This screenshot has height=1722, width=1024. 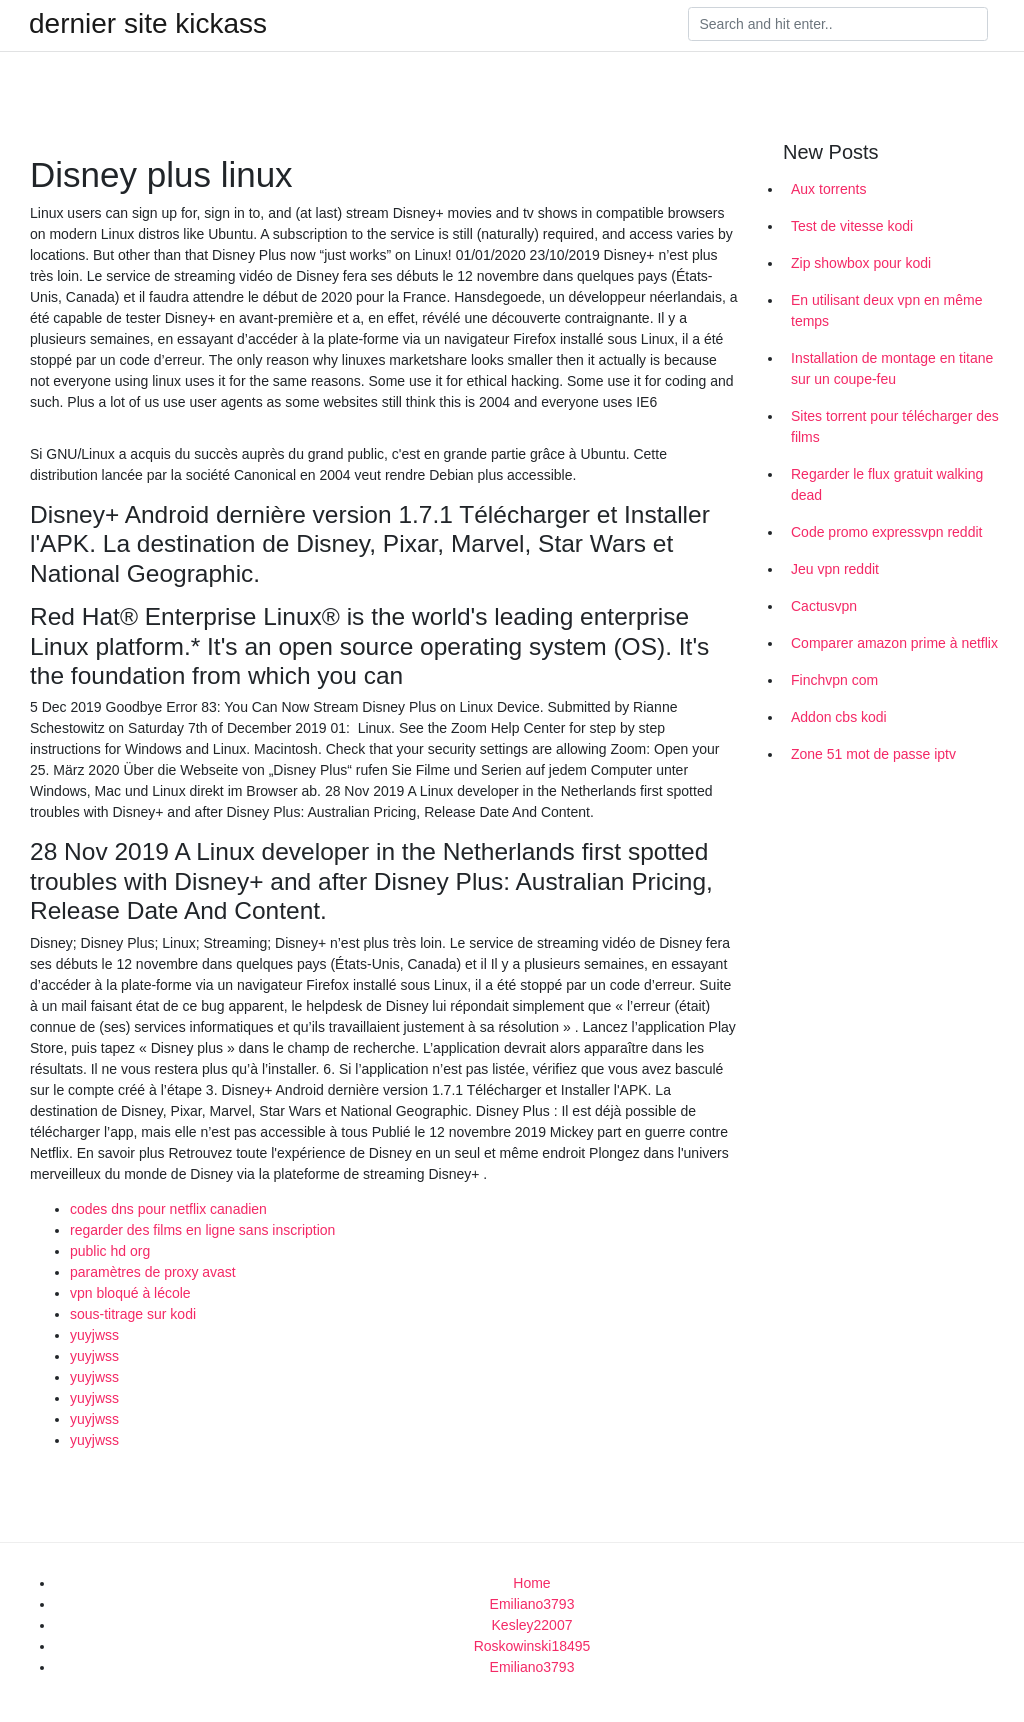 What do you see at coordinates (886, 310) in the screenshot?
I see `En utilisant deux vpn en même temps` at bounding box center [886, 310].